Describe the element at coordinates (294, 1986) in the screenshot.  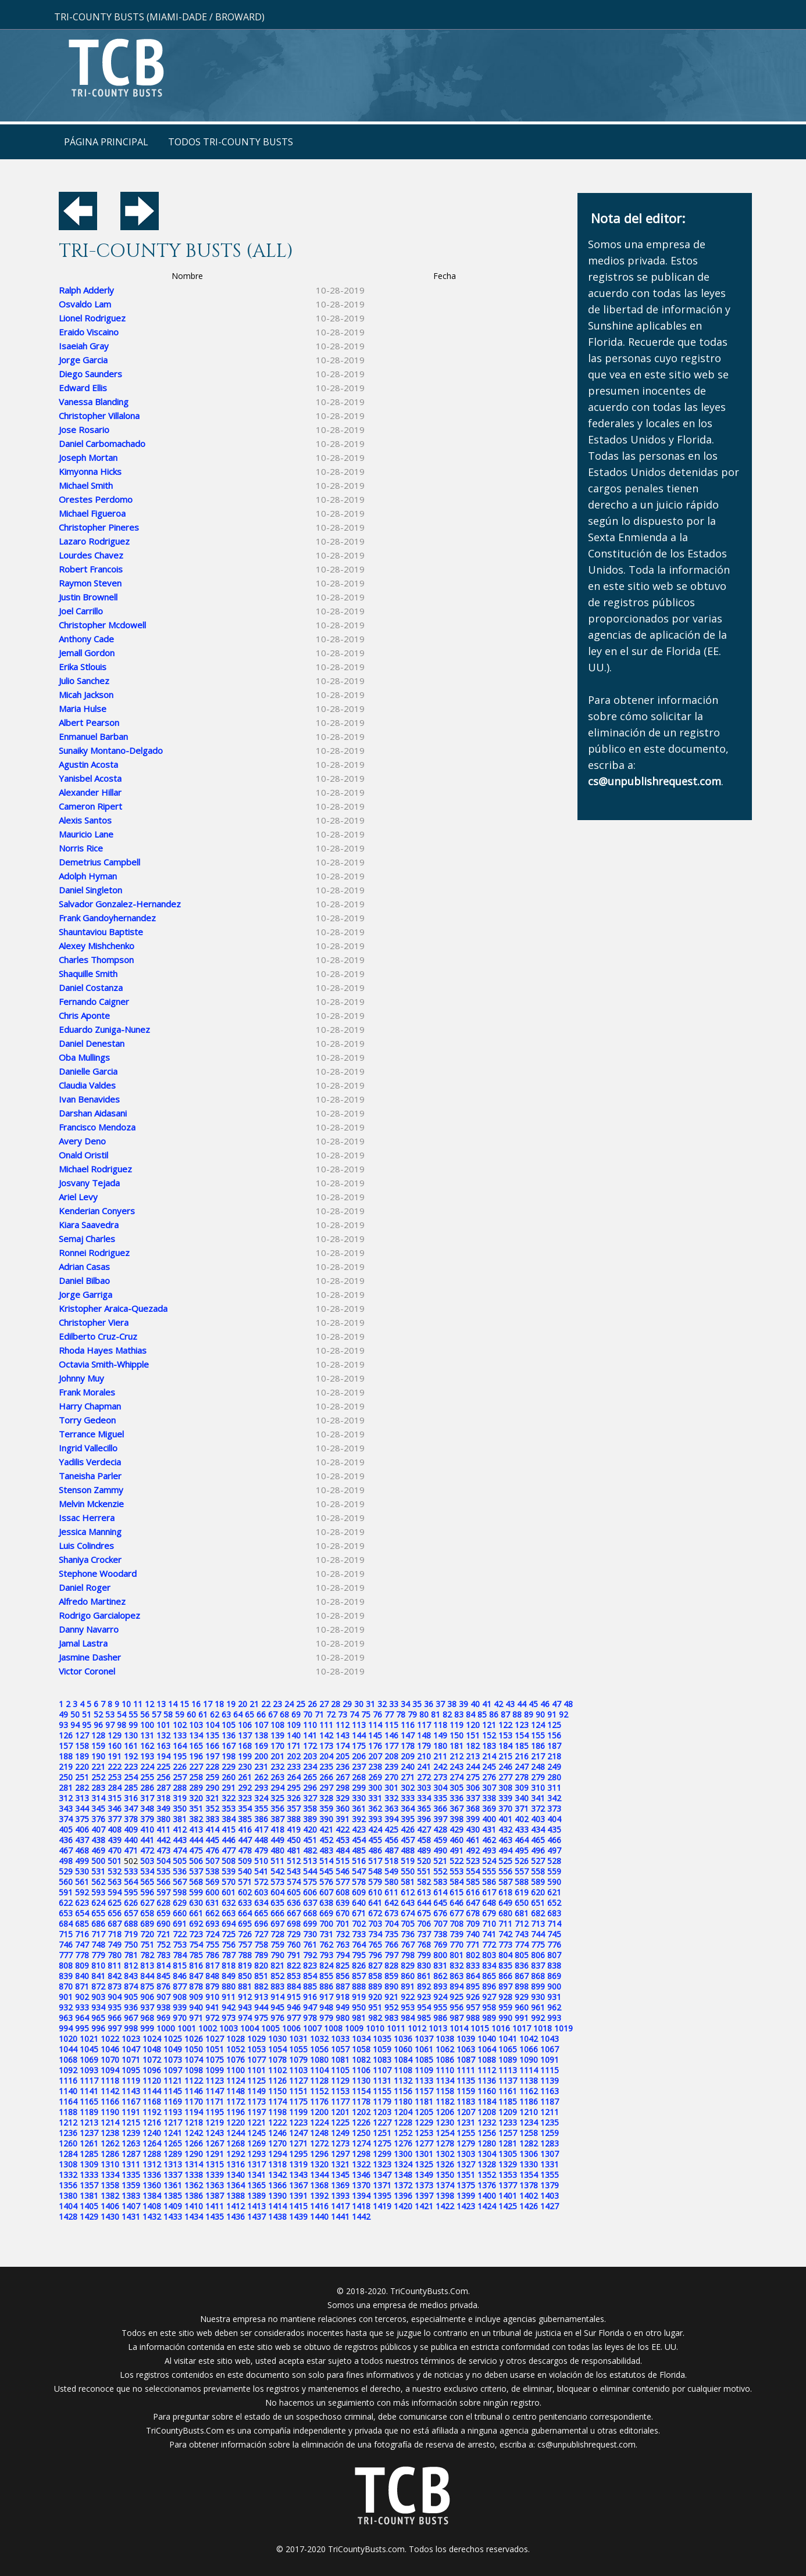
I see `884` at that location.